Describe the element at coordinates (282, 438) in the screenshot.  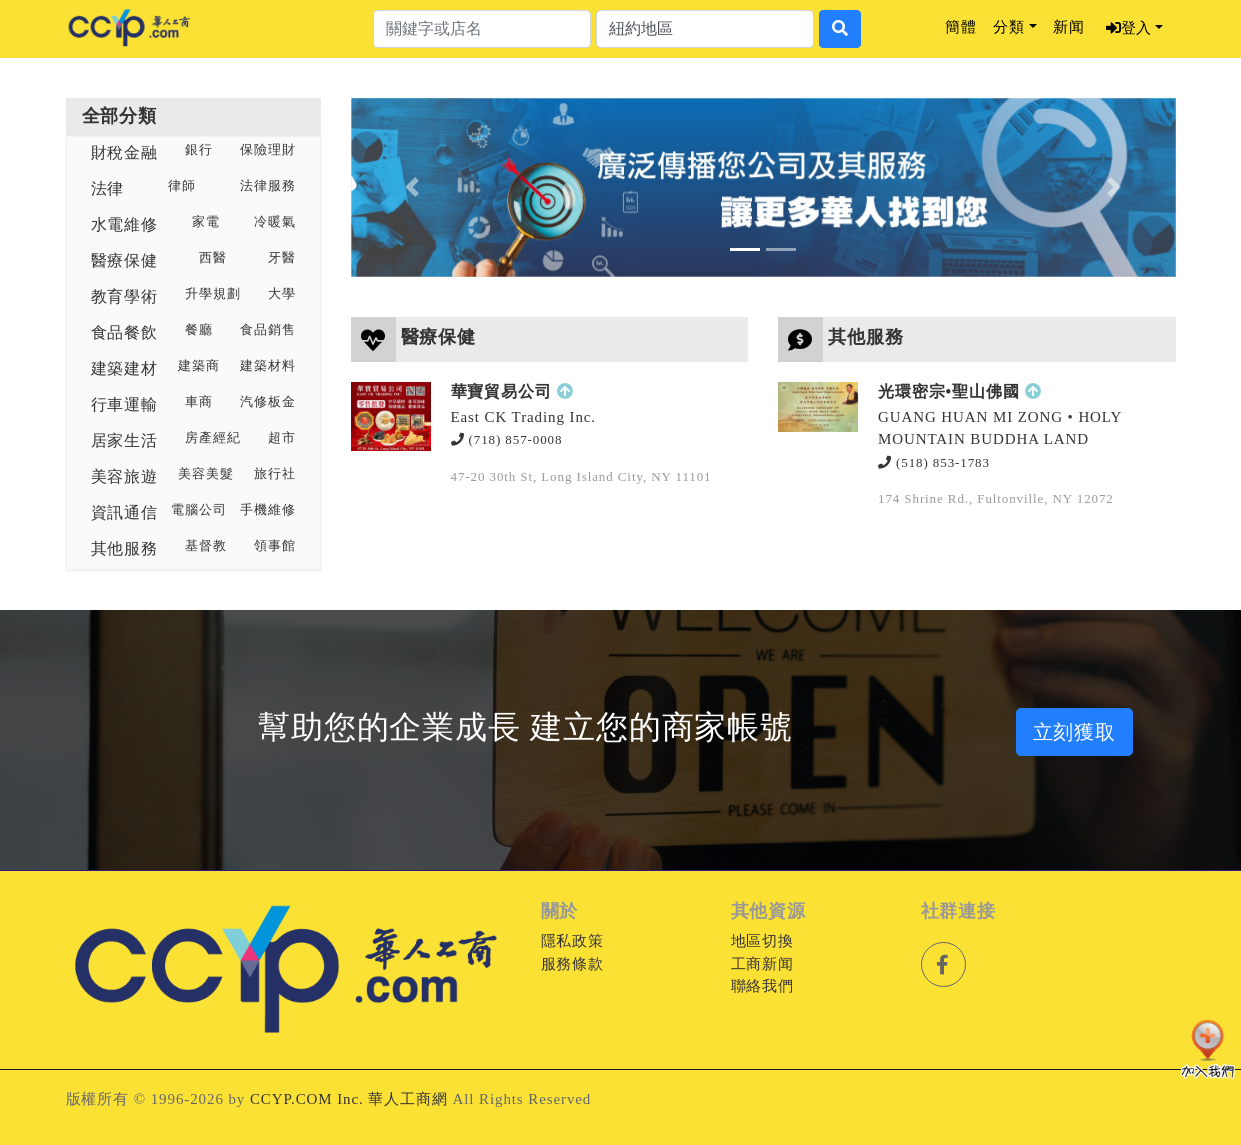
I see `超市` at that location.